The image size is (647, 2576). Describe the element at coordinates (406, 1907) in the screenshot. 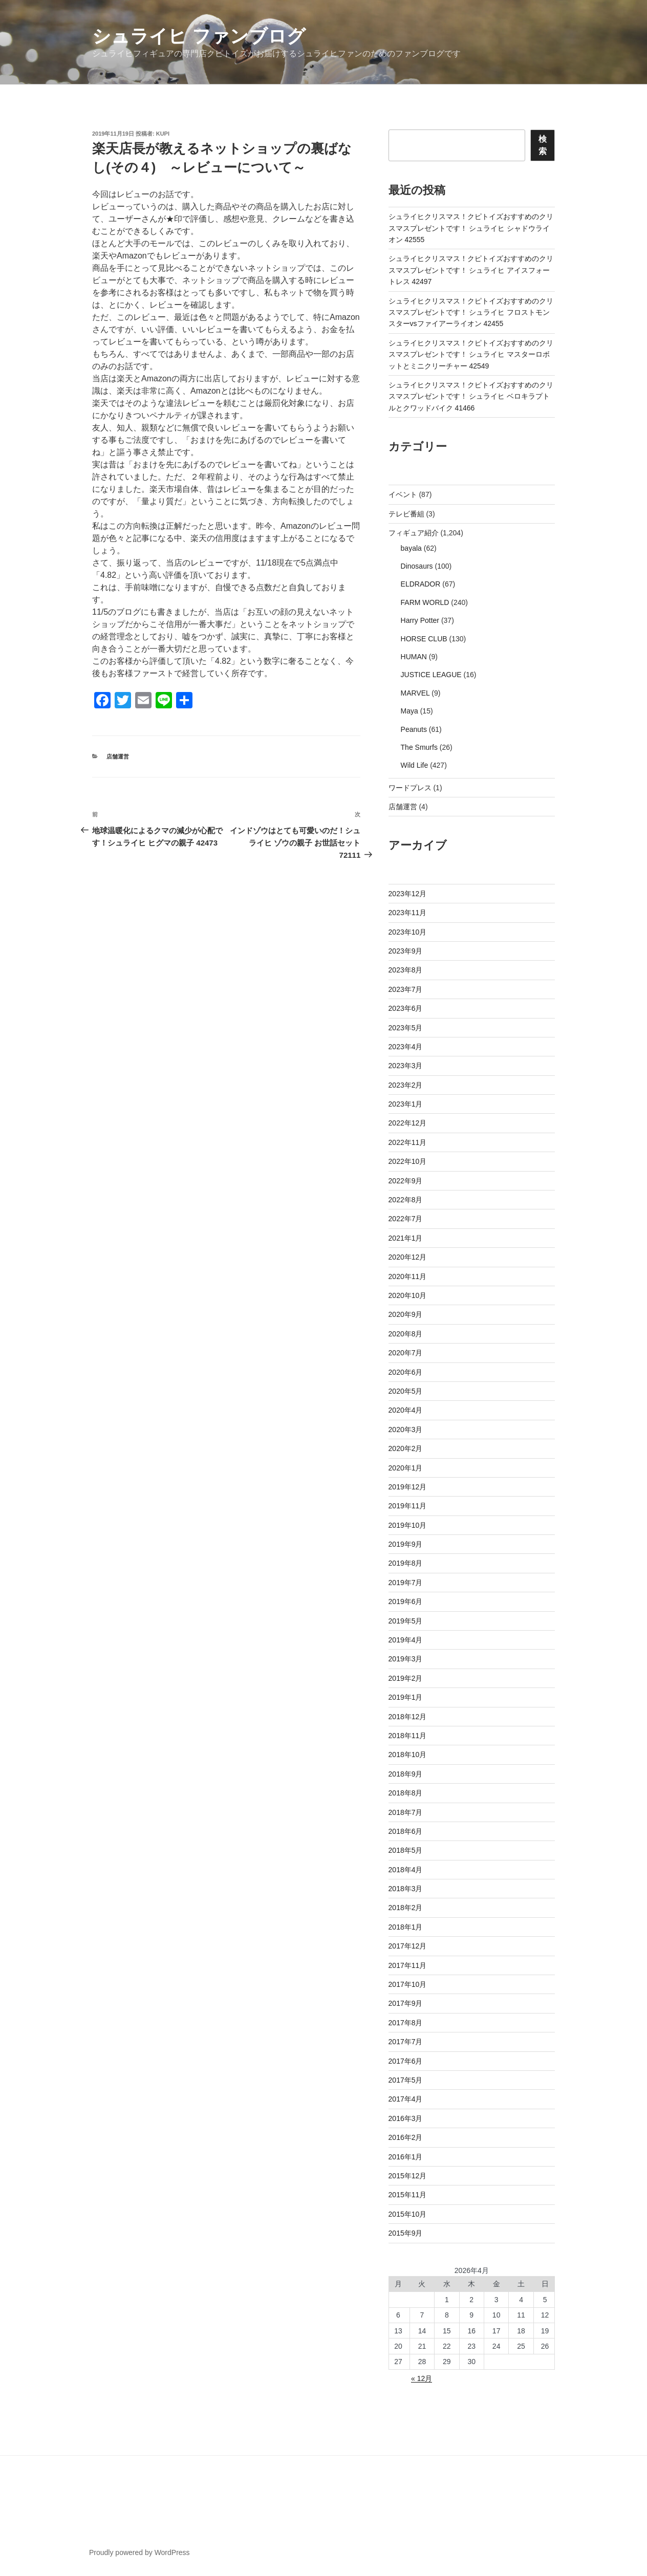

I see `2018年2月` at that location.